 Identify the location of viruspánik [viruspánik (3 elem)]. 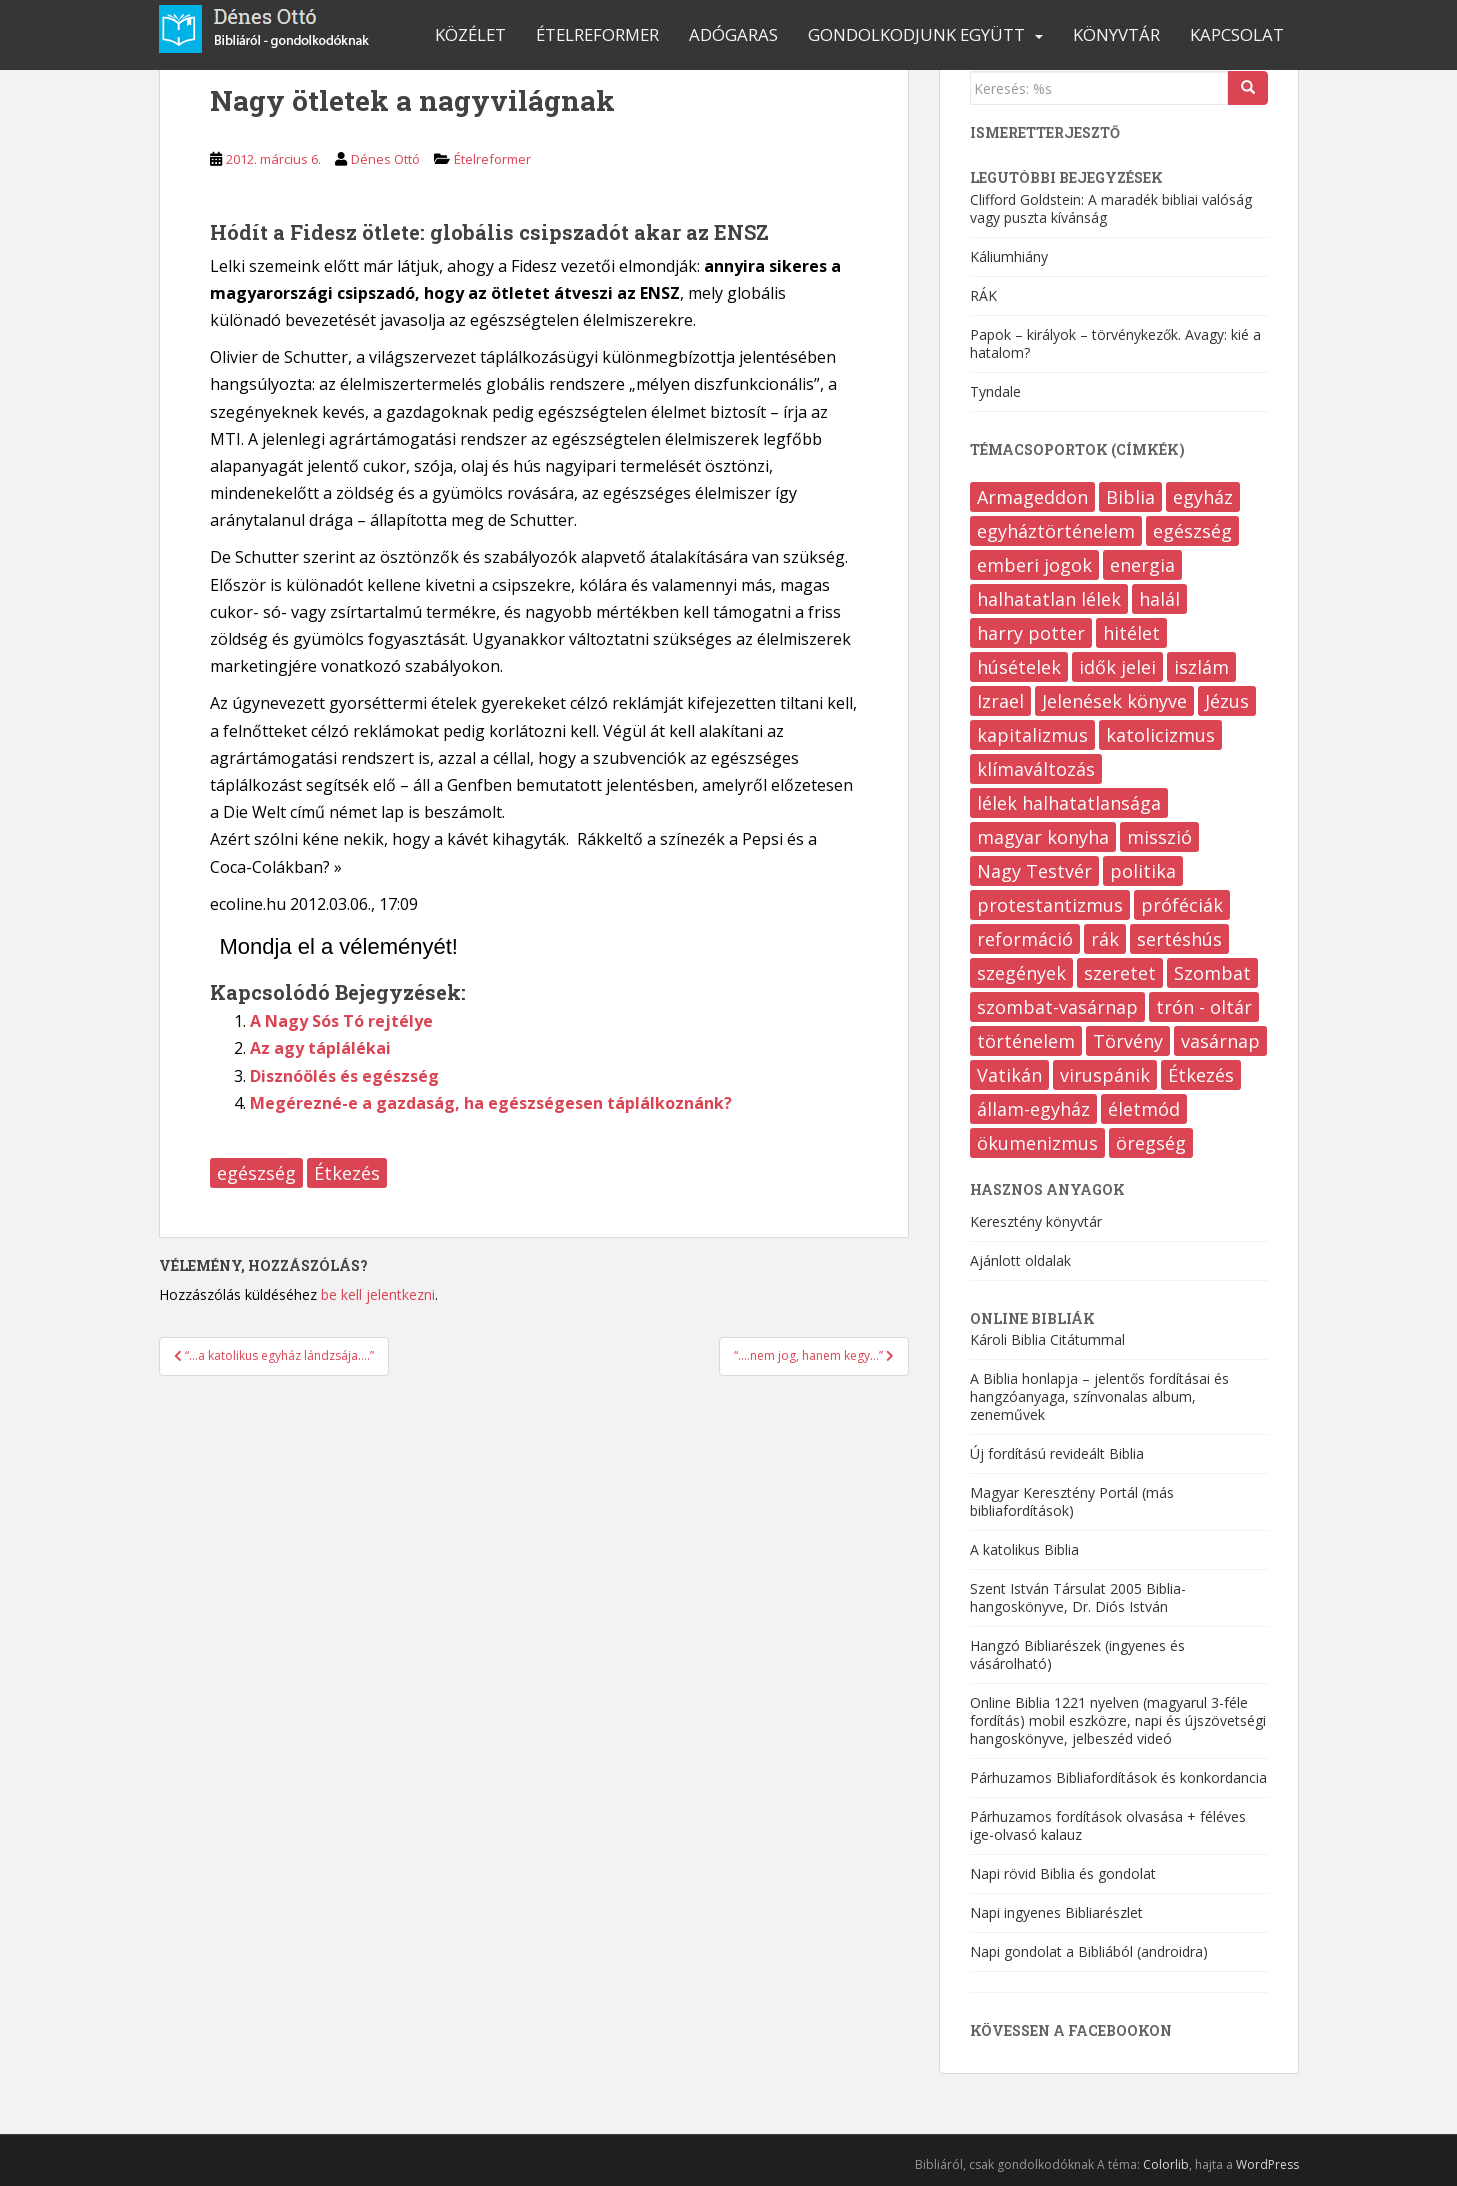
(1105, 1075).